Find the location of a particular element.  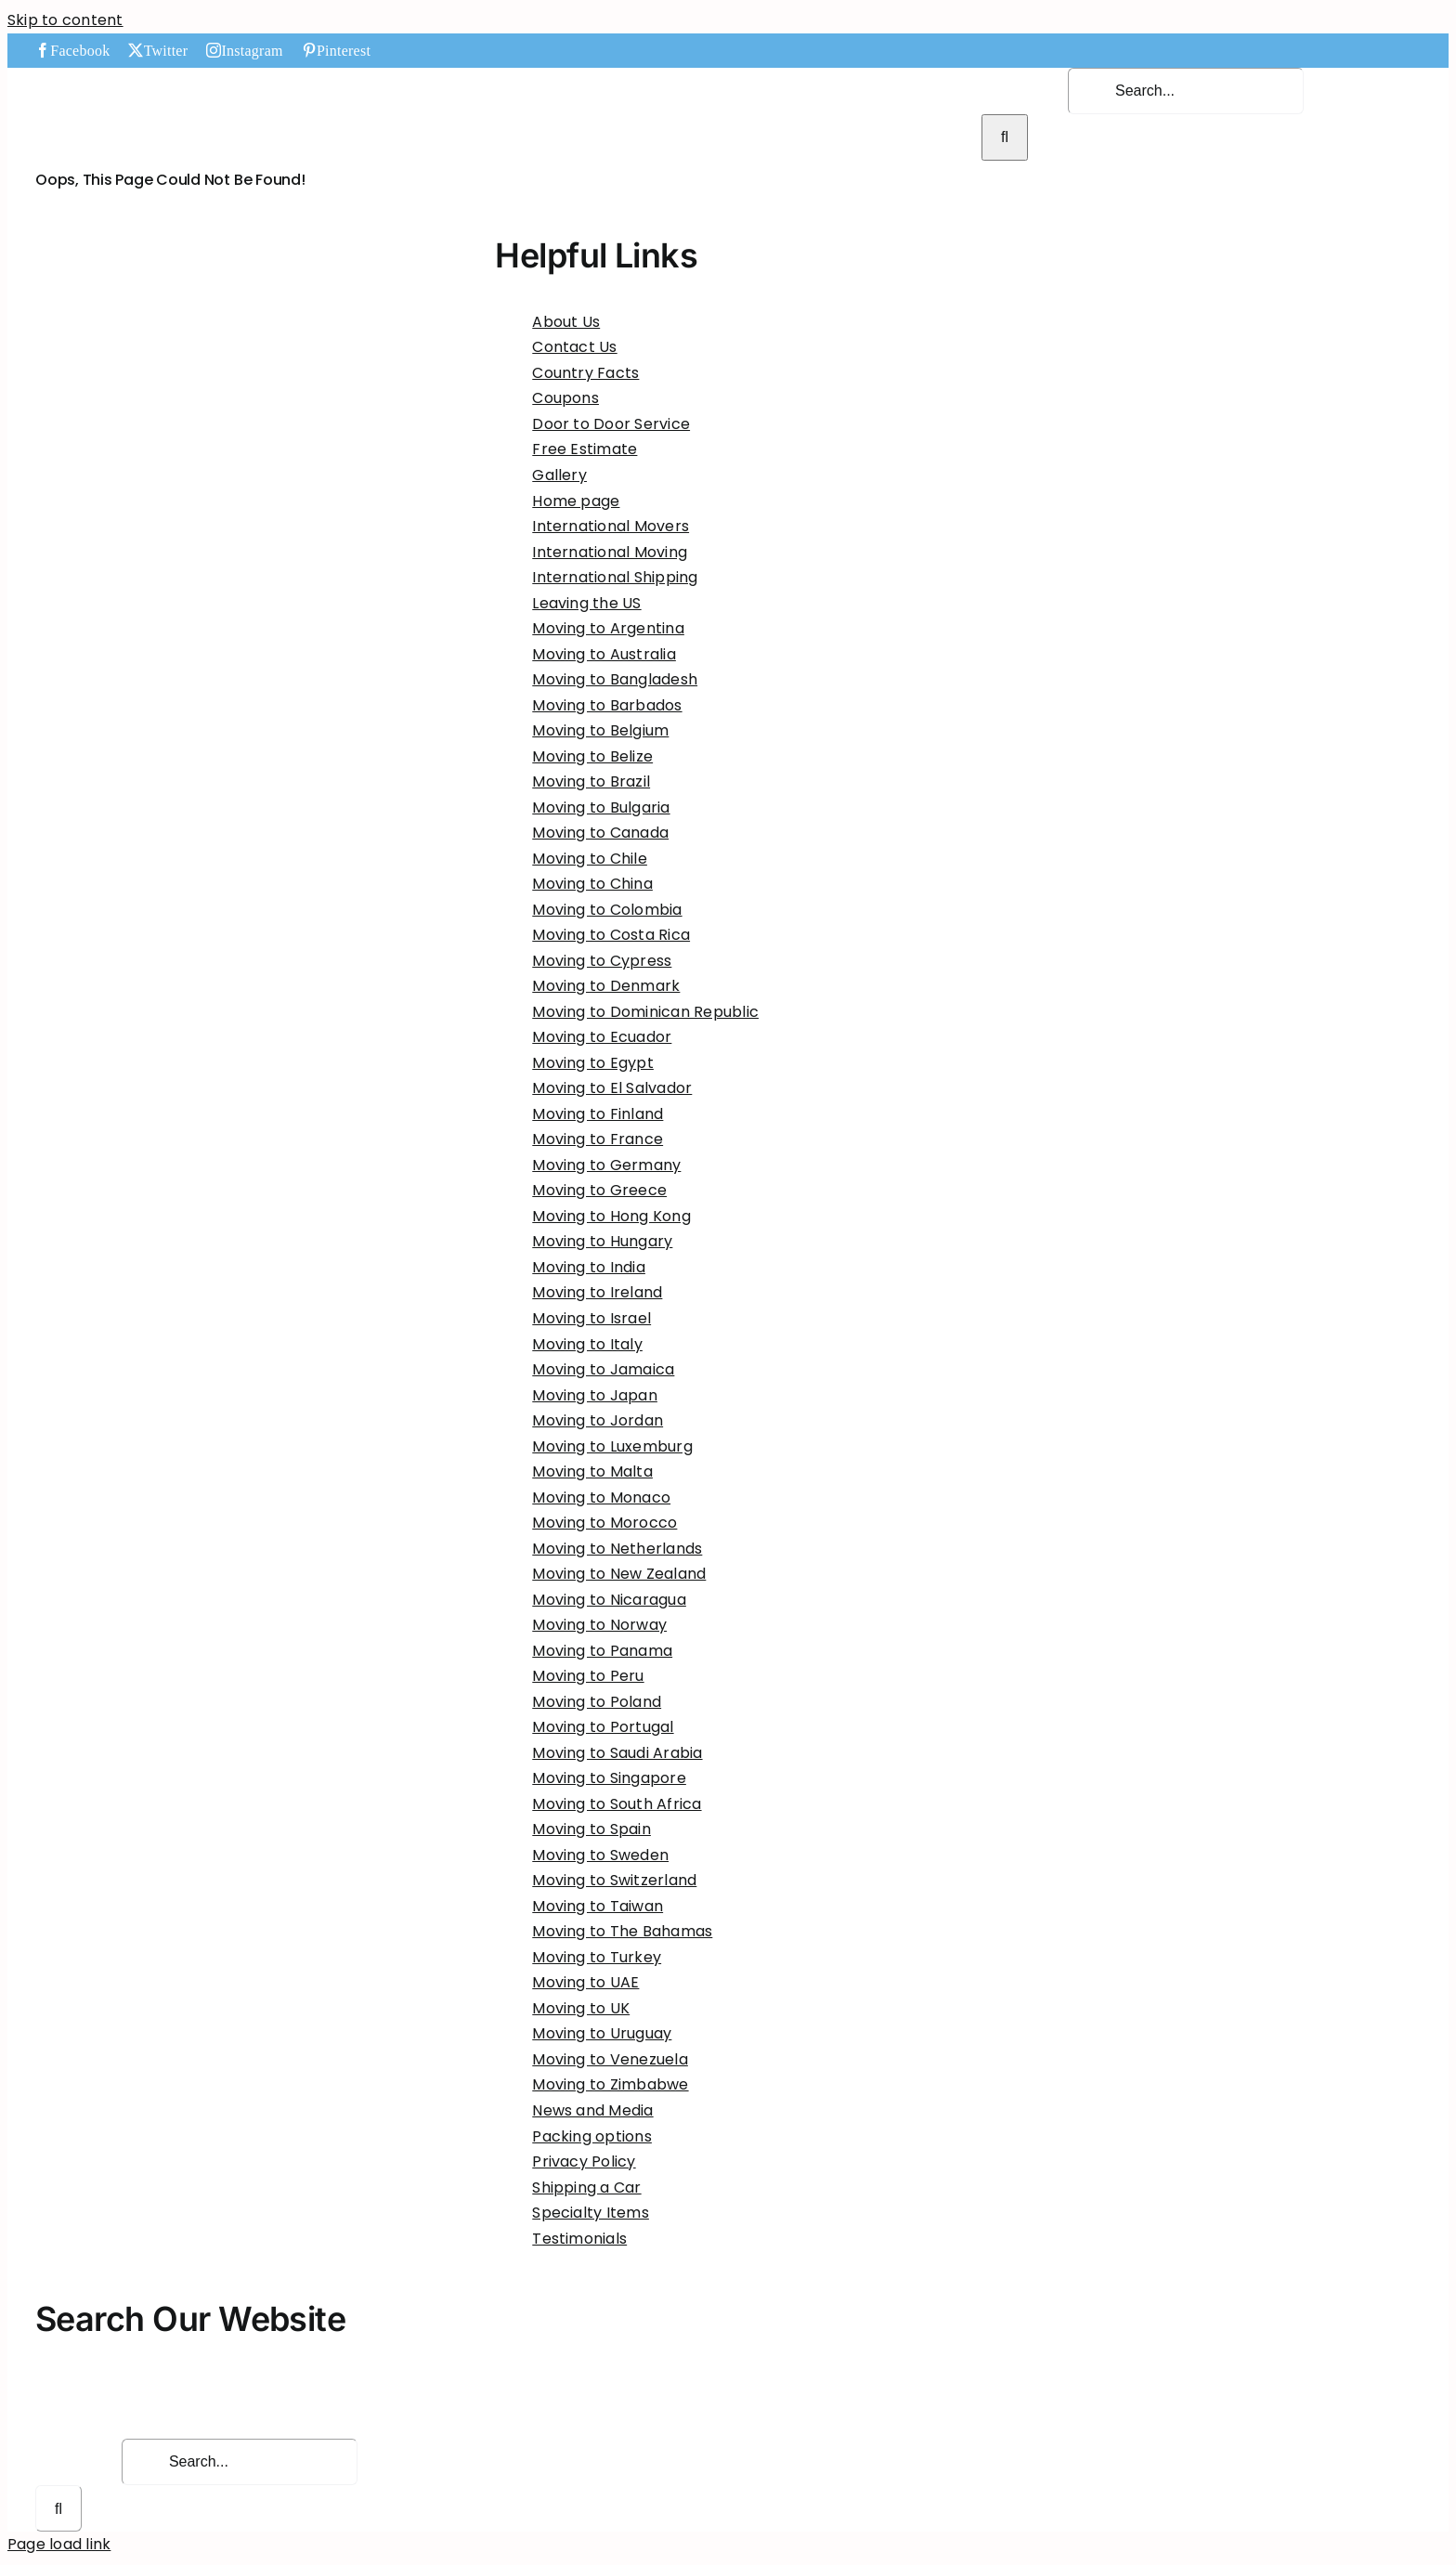

Moving to Peru is located at coordinates (588, 1675).